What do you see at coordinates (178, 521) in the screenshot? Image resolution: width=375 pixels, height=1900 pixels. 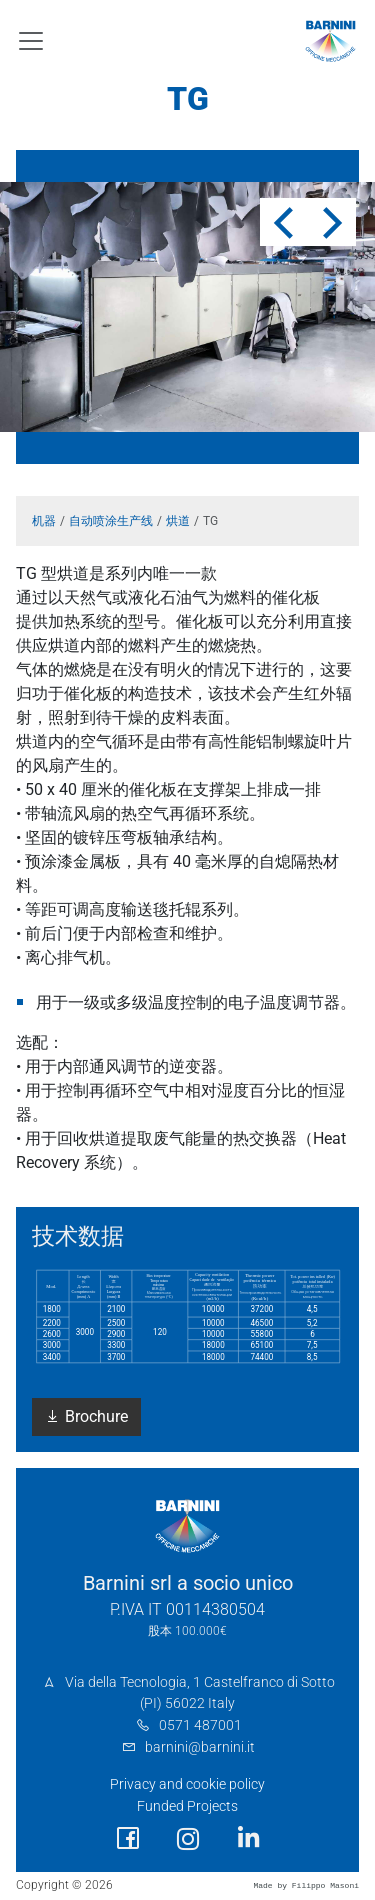 I see `烘道` at bounding box center [178, 521].